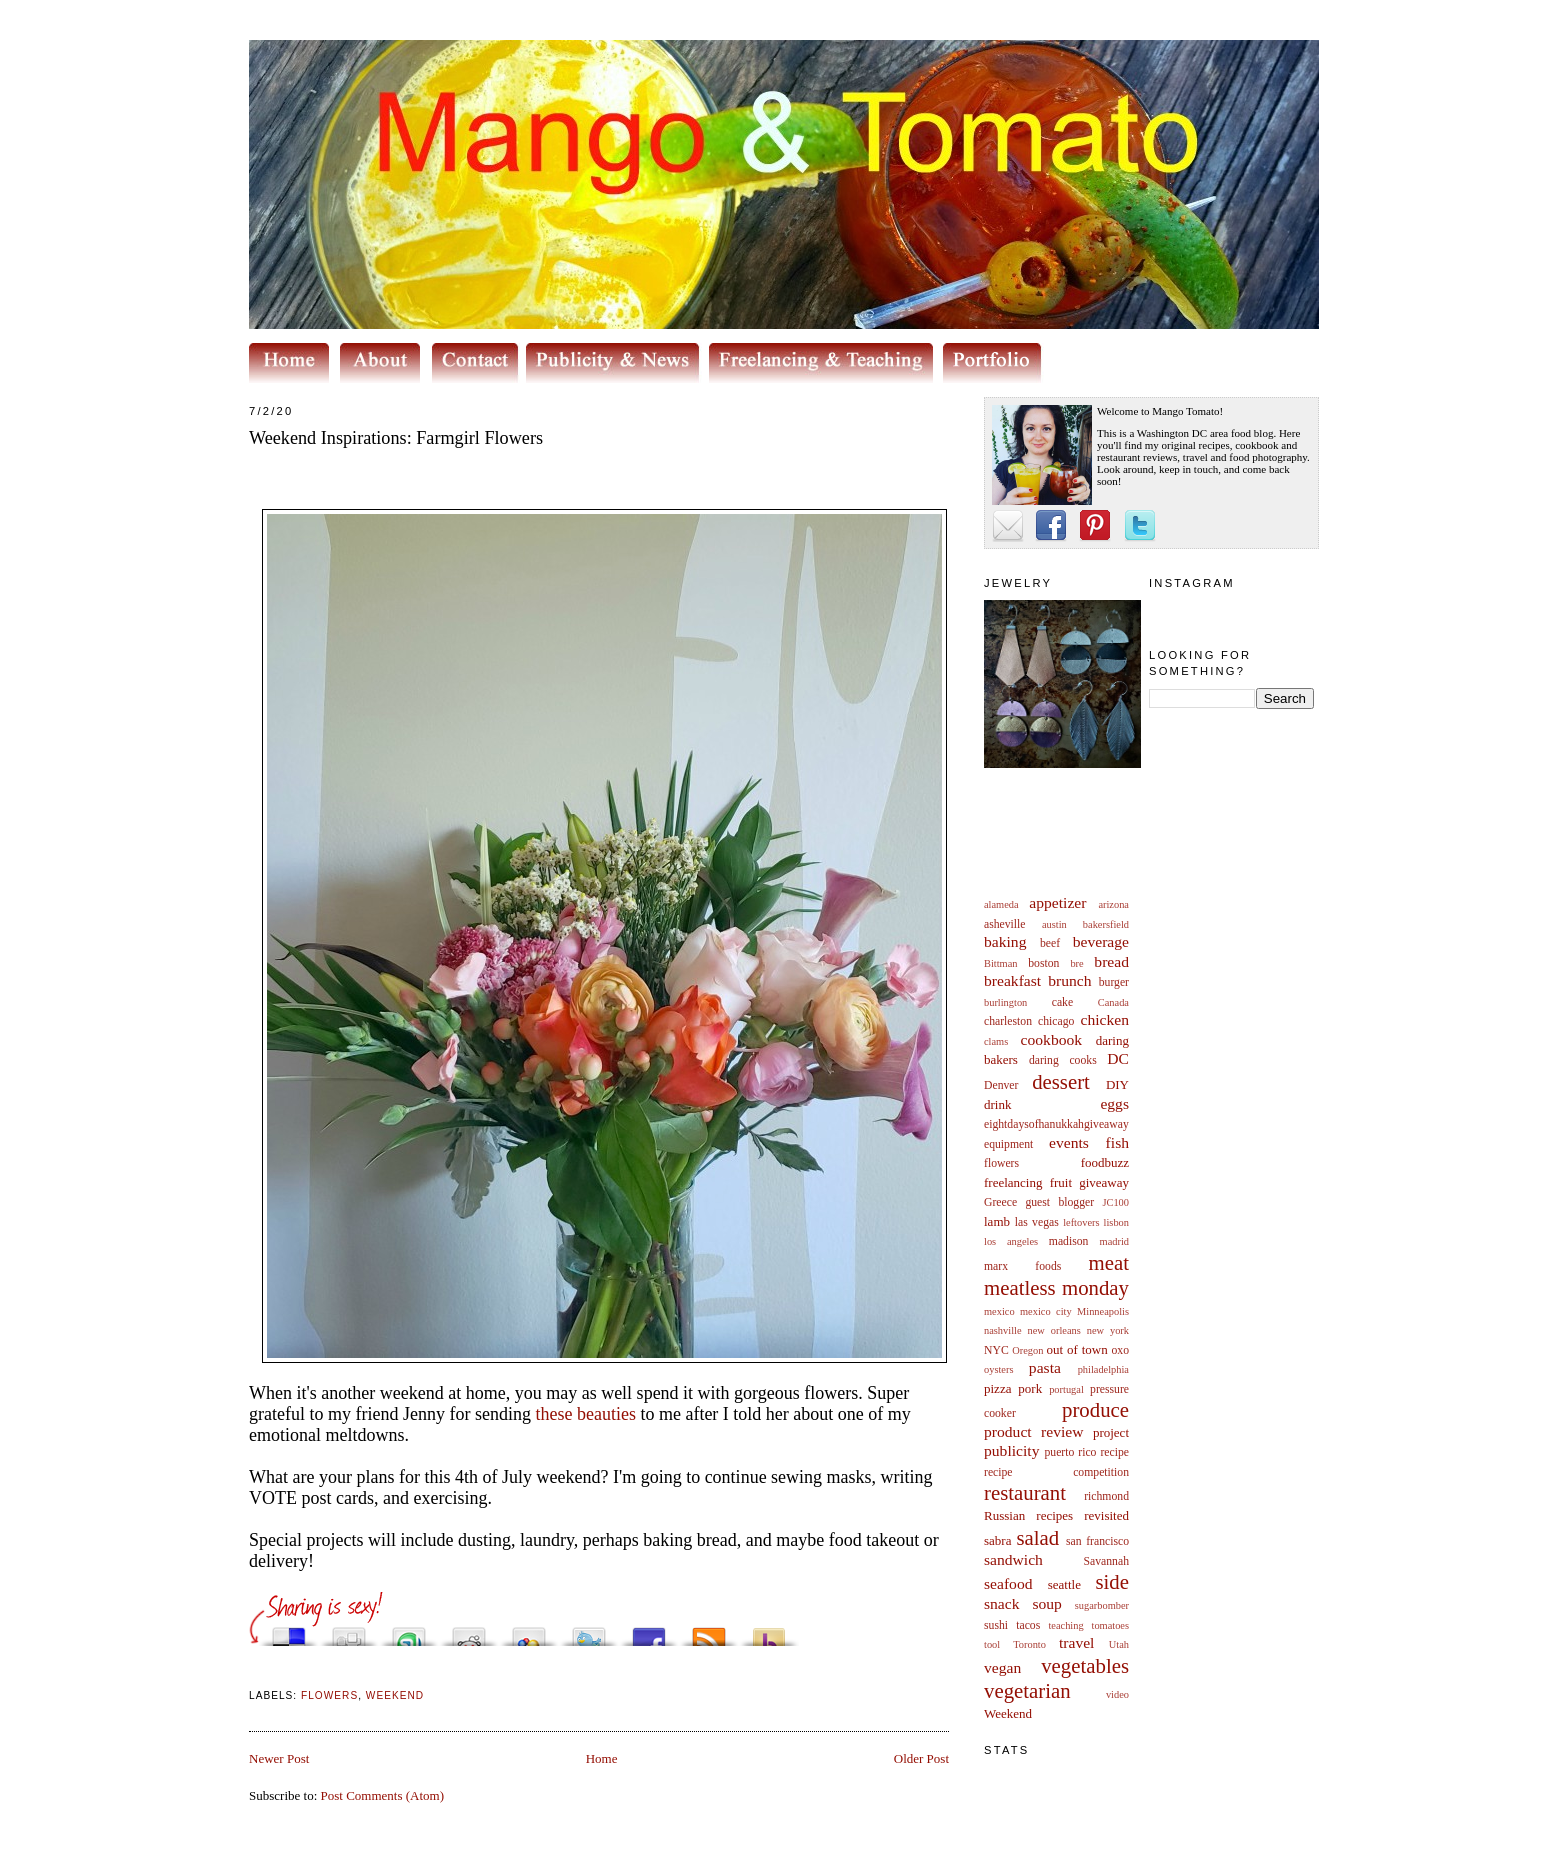 This screenshot has height=1854, width=1568. Describe the element at coordinates (1069, 1241) in the screenshot. I see `madison` at that location.